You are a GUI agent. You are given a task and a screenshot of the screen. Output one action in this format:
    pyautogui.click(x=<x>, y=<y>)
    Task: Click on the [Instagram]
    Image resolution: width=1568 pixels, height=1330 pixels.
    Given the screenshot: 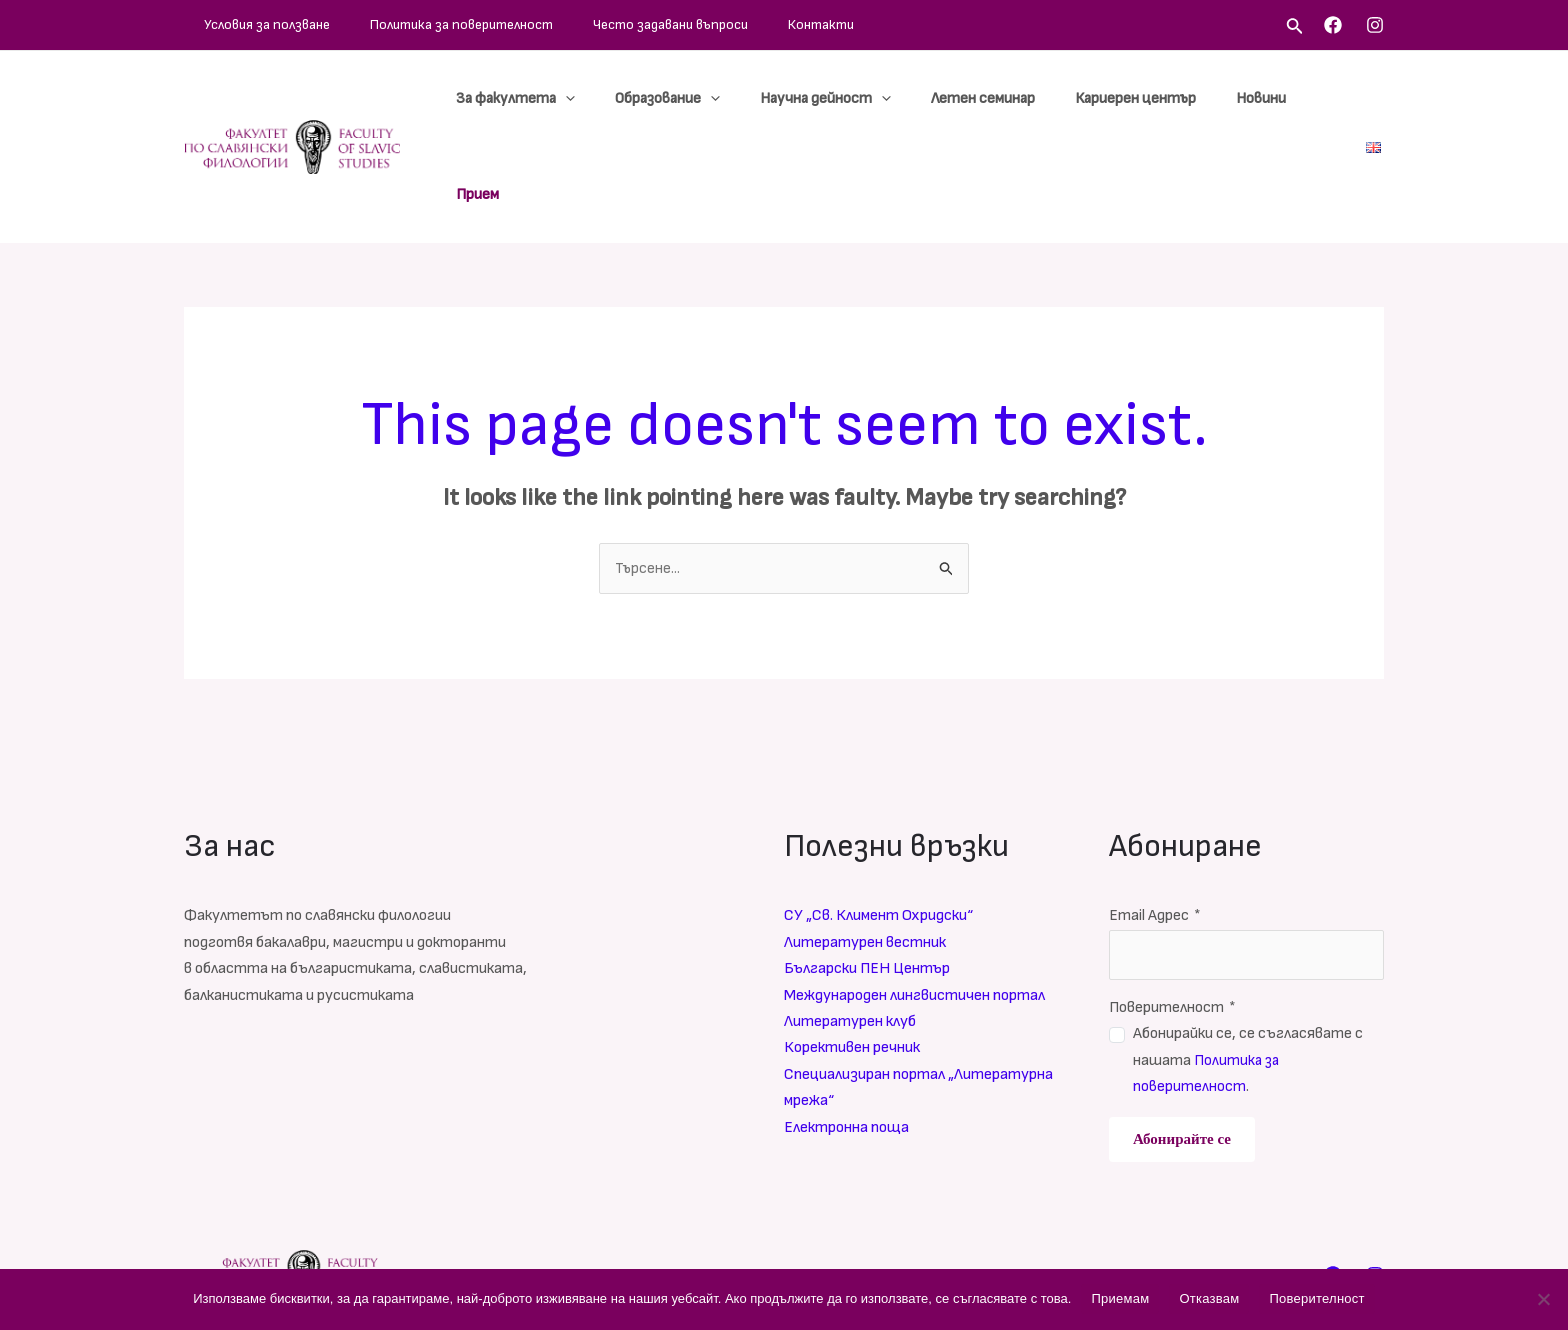 What is the action you would take?
    pyautogui.click(x=1375, y=25)
    